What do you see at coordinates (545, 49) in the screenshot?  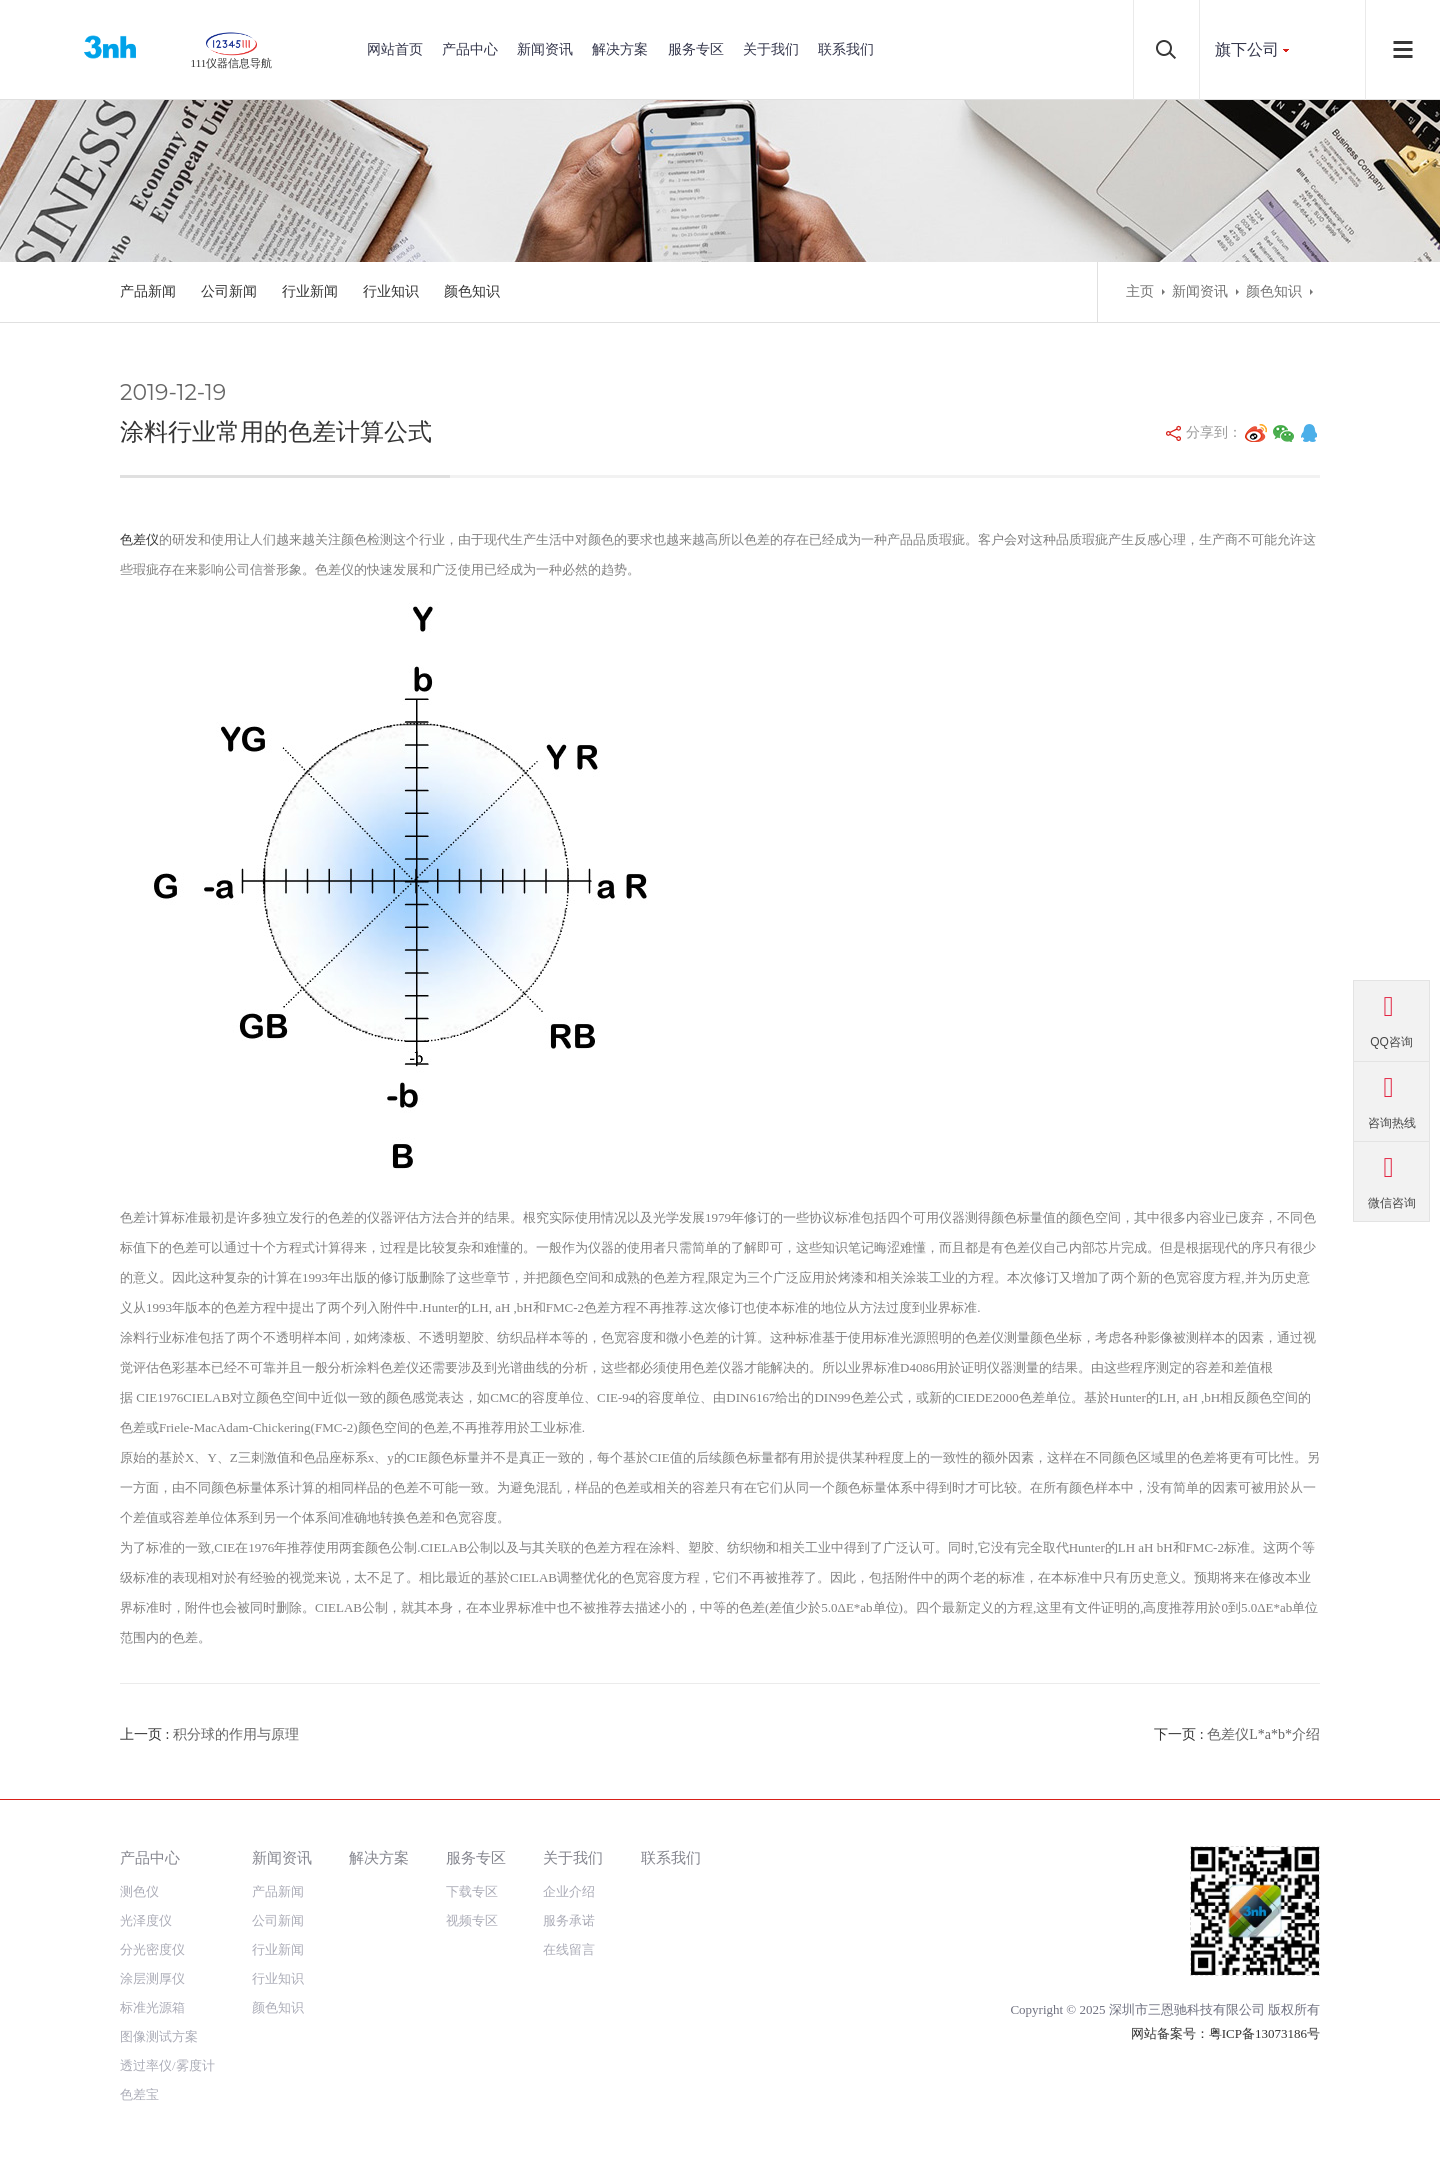 I see `新闻资讯` at bounding box center [545, 49].